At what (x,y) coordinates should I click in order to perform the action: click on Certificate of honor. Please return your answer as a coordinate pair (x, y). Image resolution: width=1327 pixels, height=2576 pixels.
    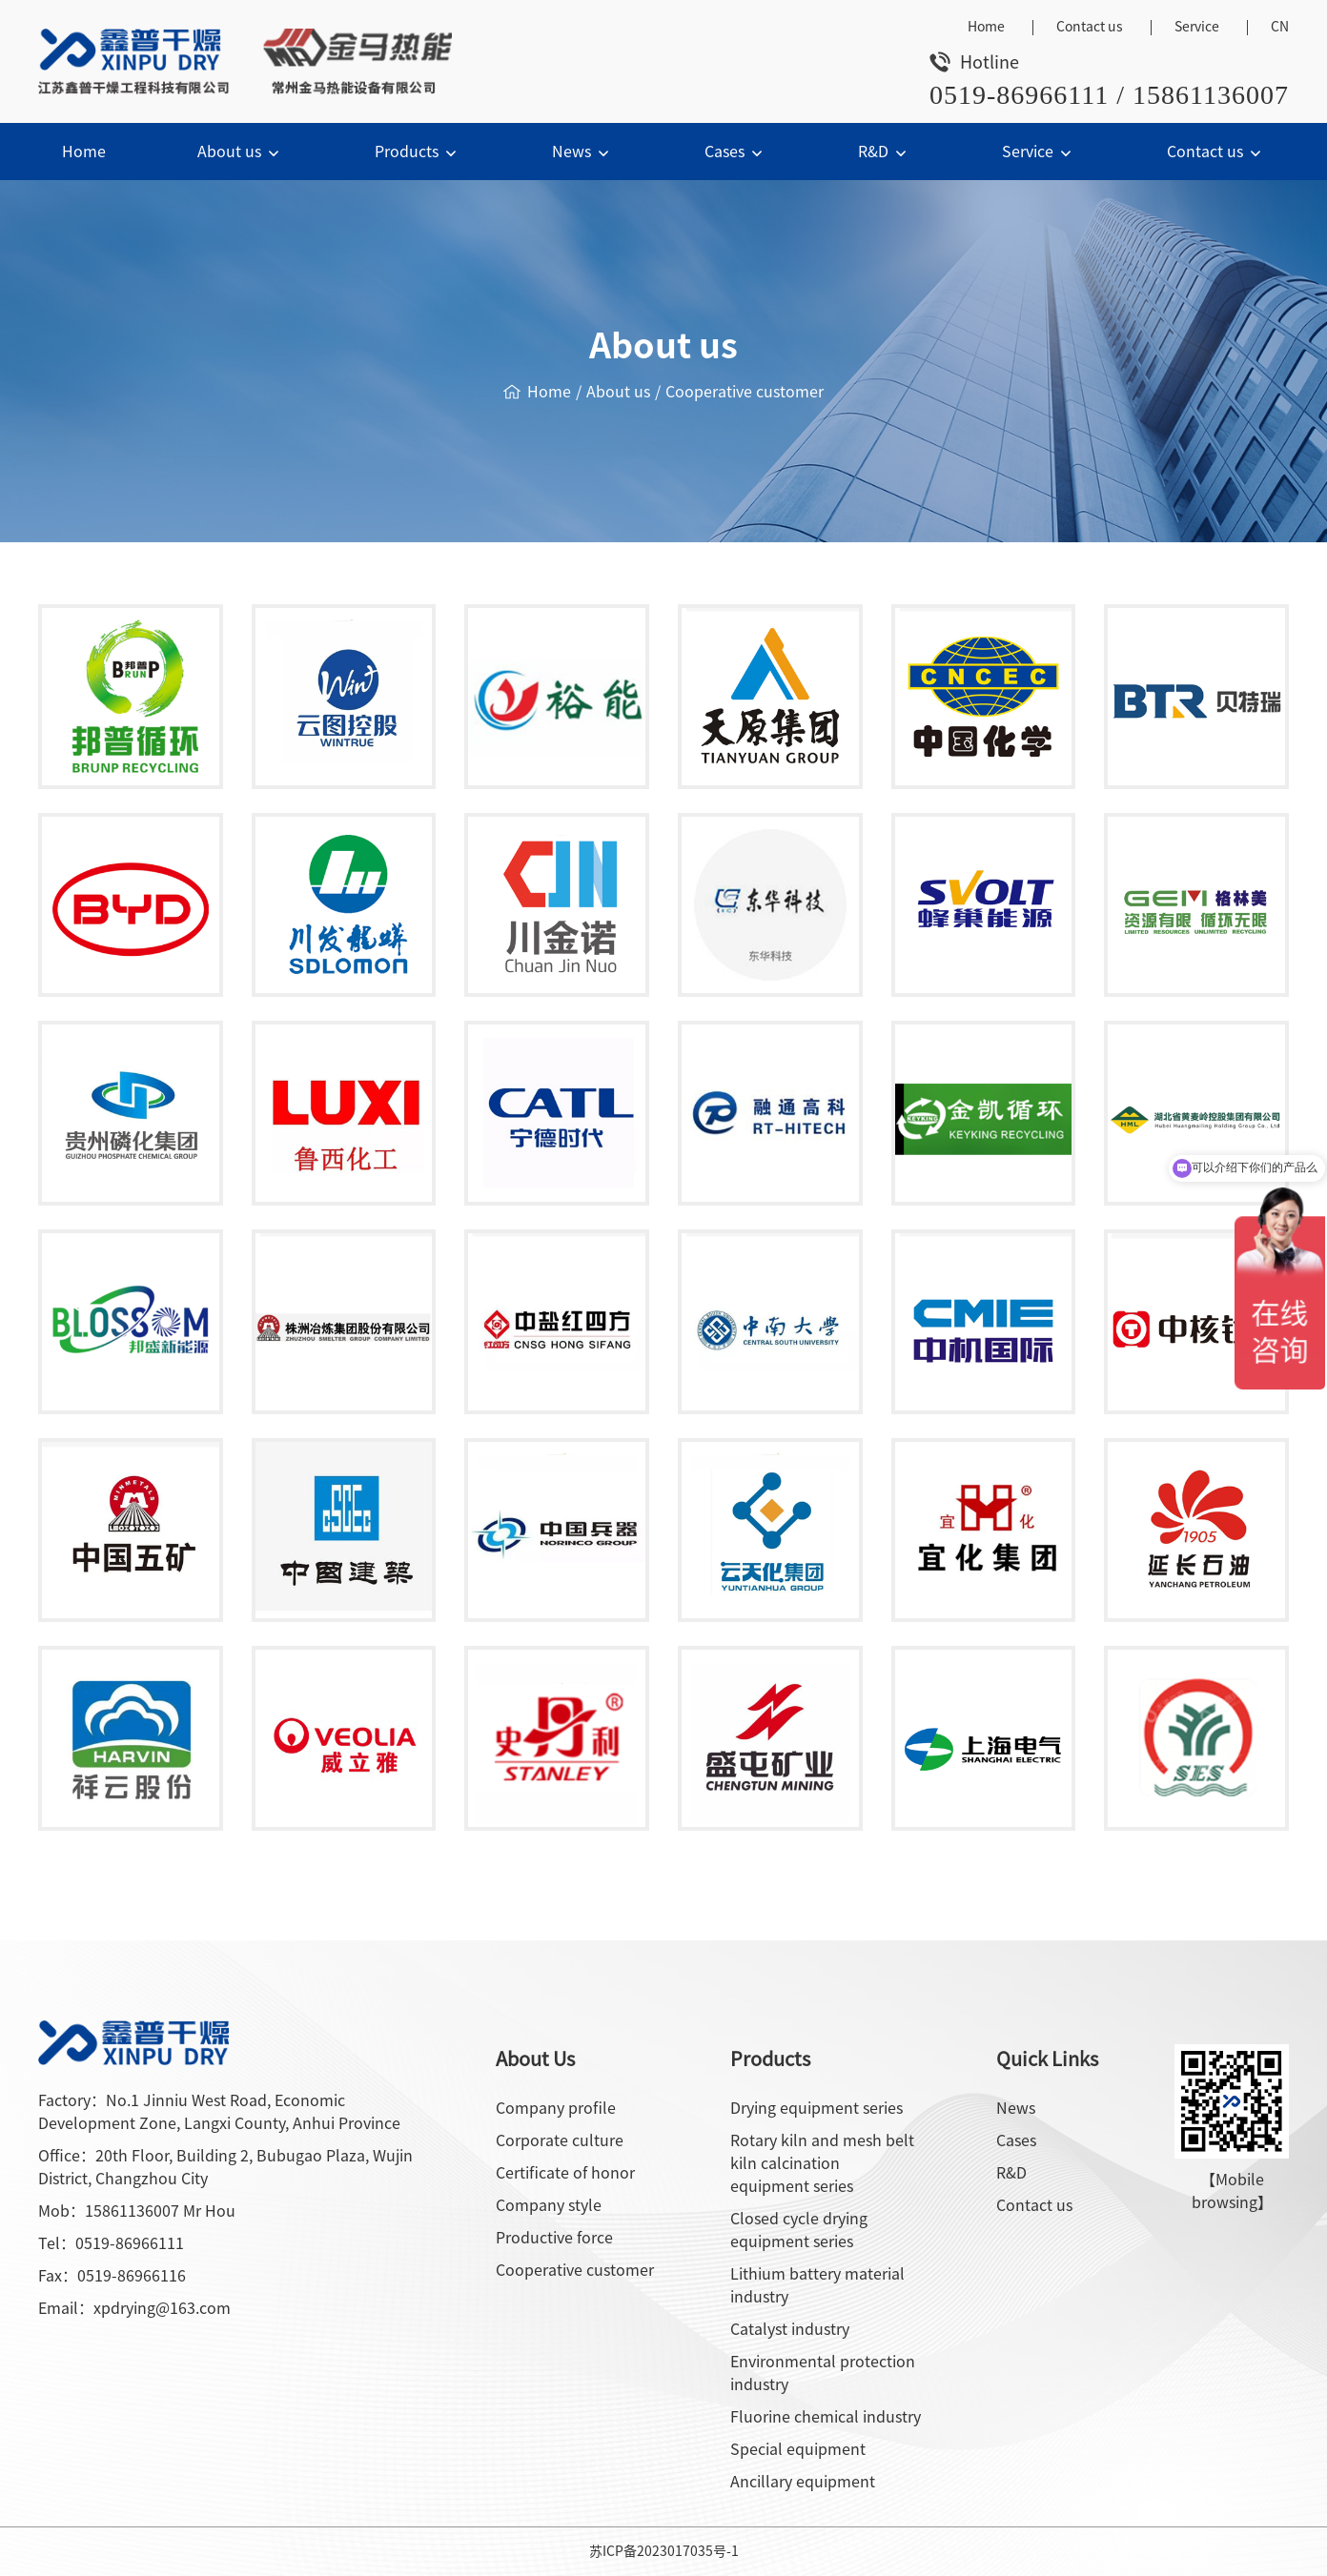
    Looking at the image, I should click on (565, 2172).